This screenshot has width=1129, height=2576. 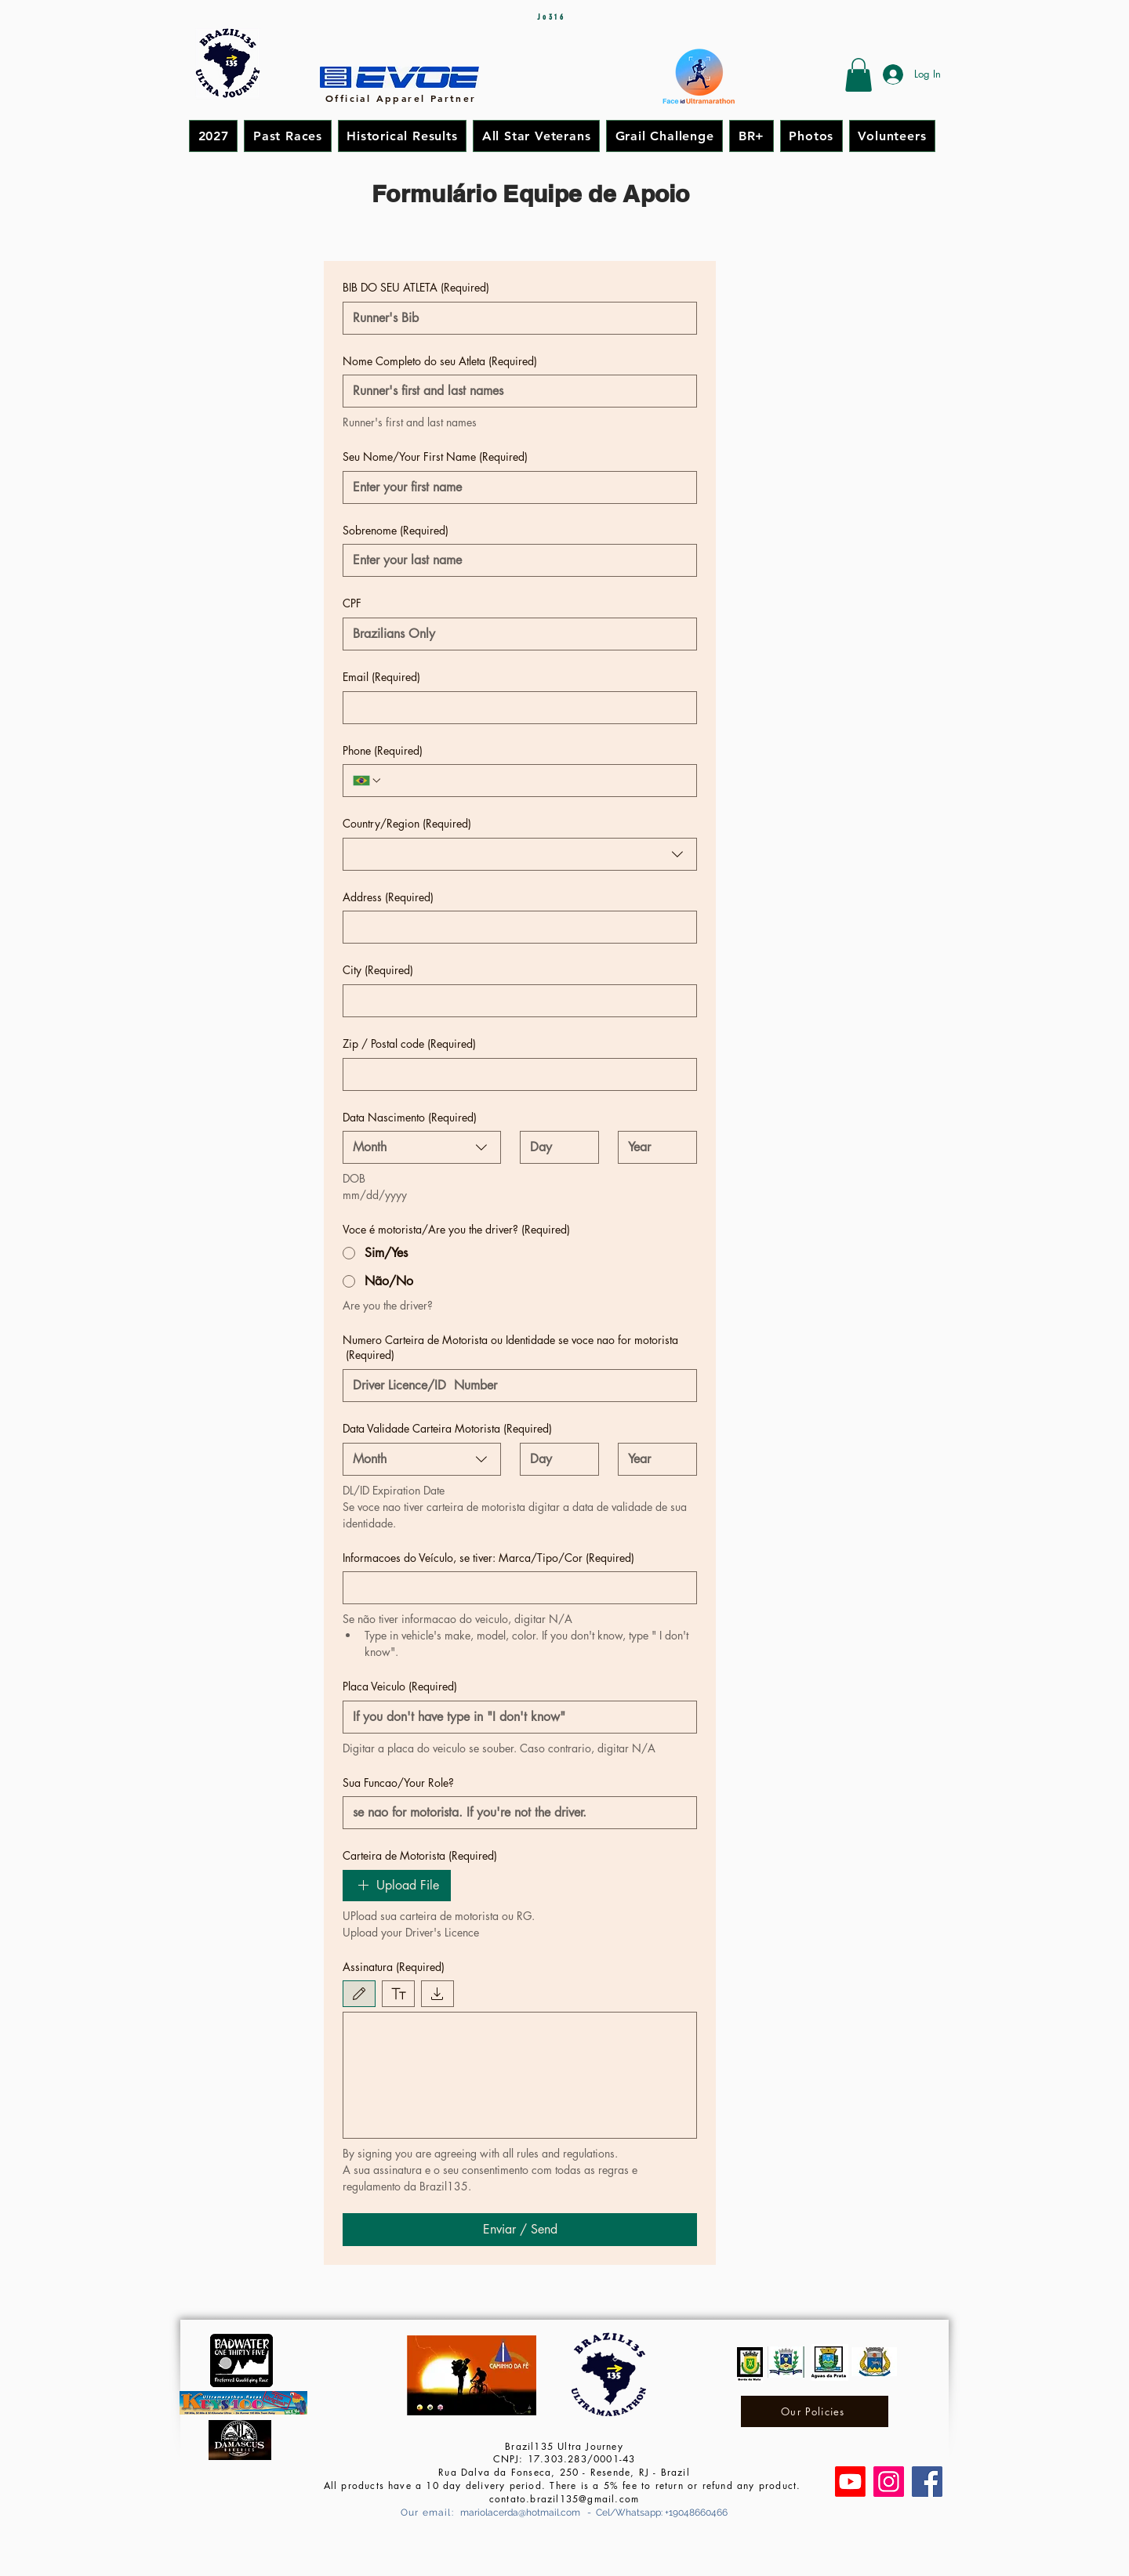 I want to click on Carteira de Motorista, so click(x=420, y=1856).